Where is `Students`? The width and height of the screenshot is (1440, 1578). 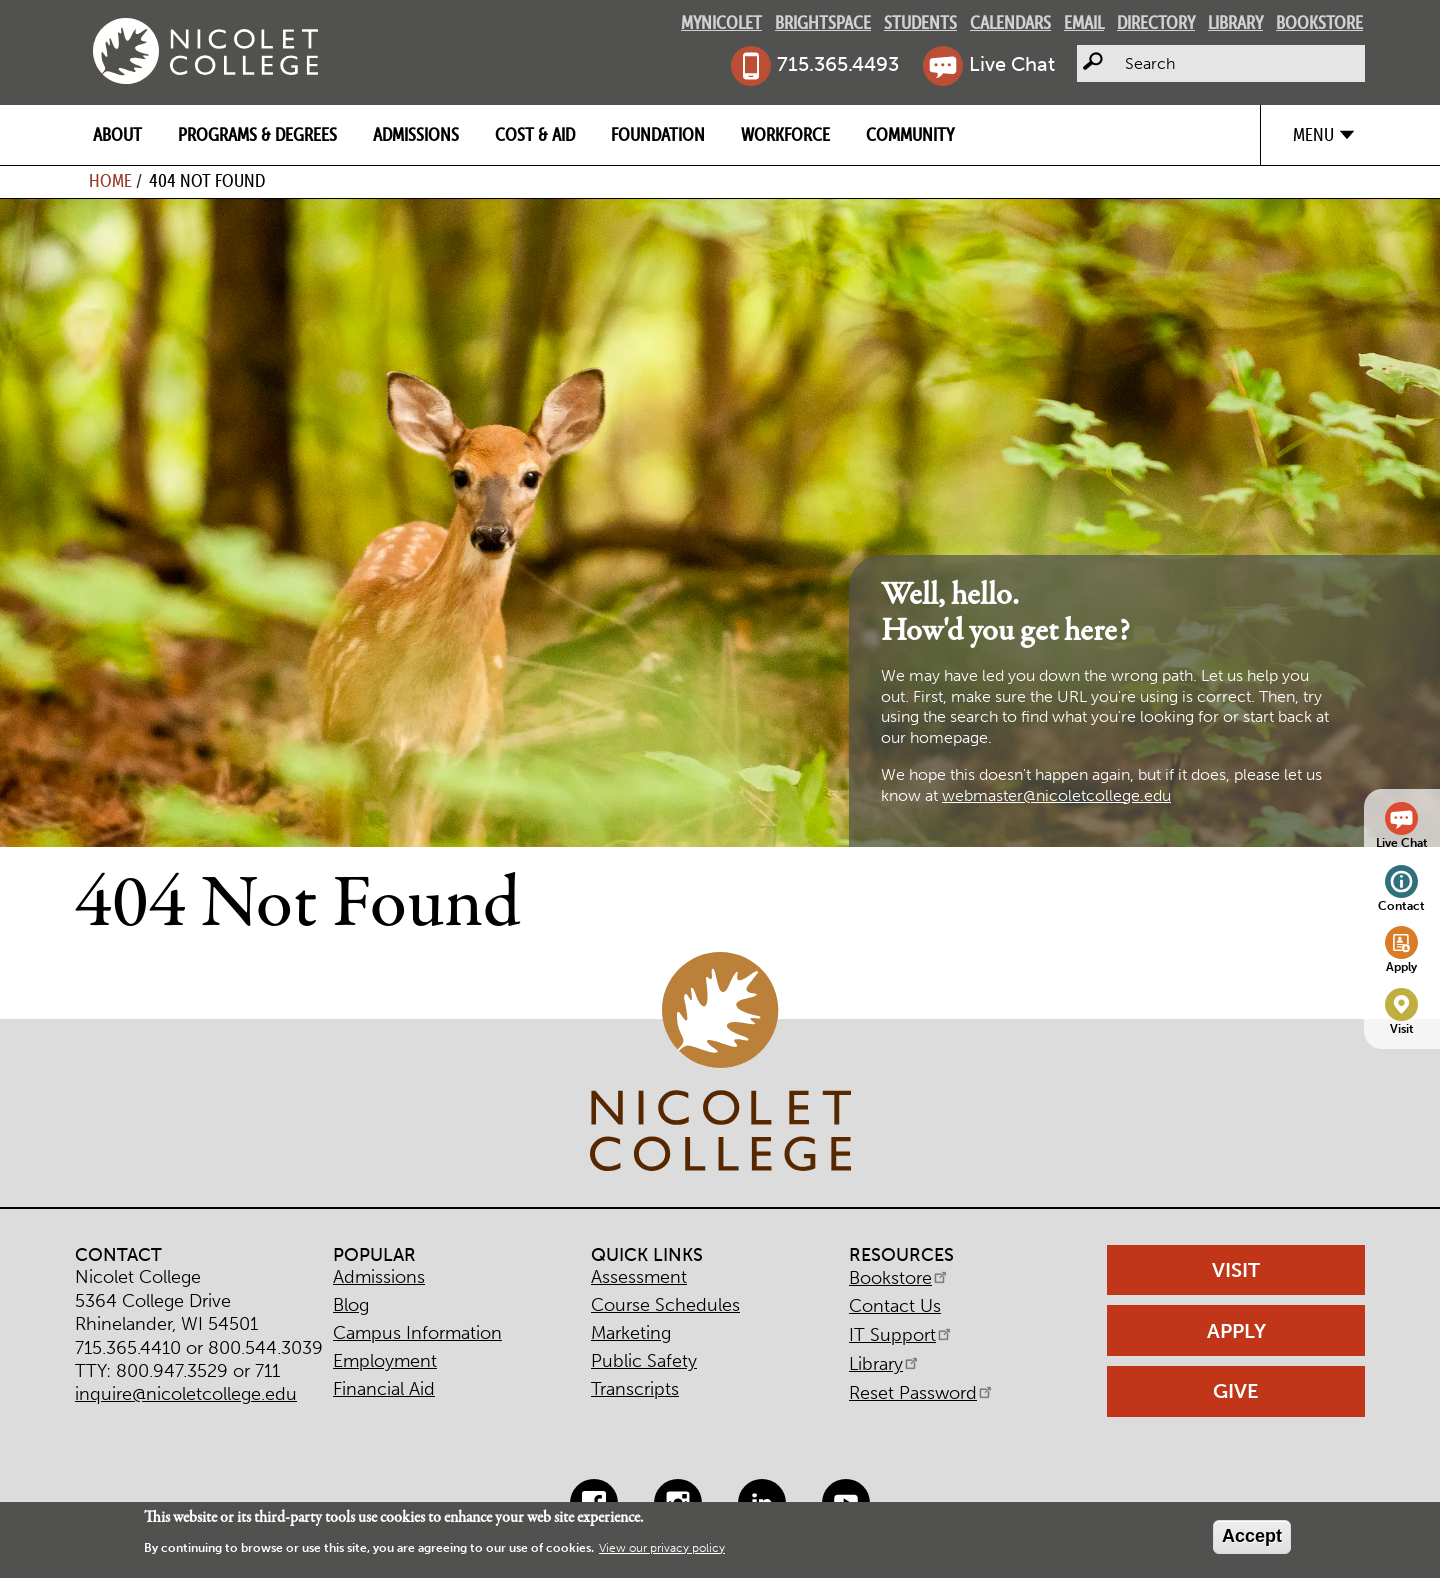 Students is located at coordinates (920, 22).